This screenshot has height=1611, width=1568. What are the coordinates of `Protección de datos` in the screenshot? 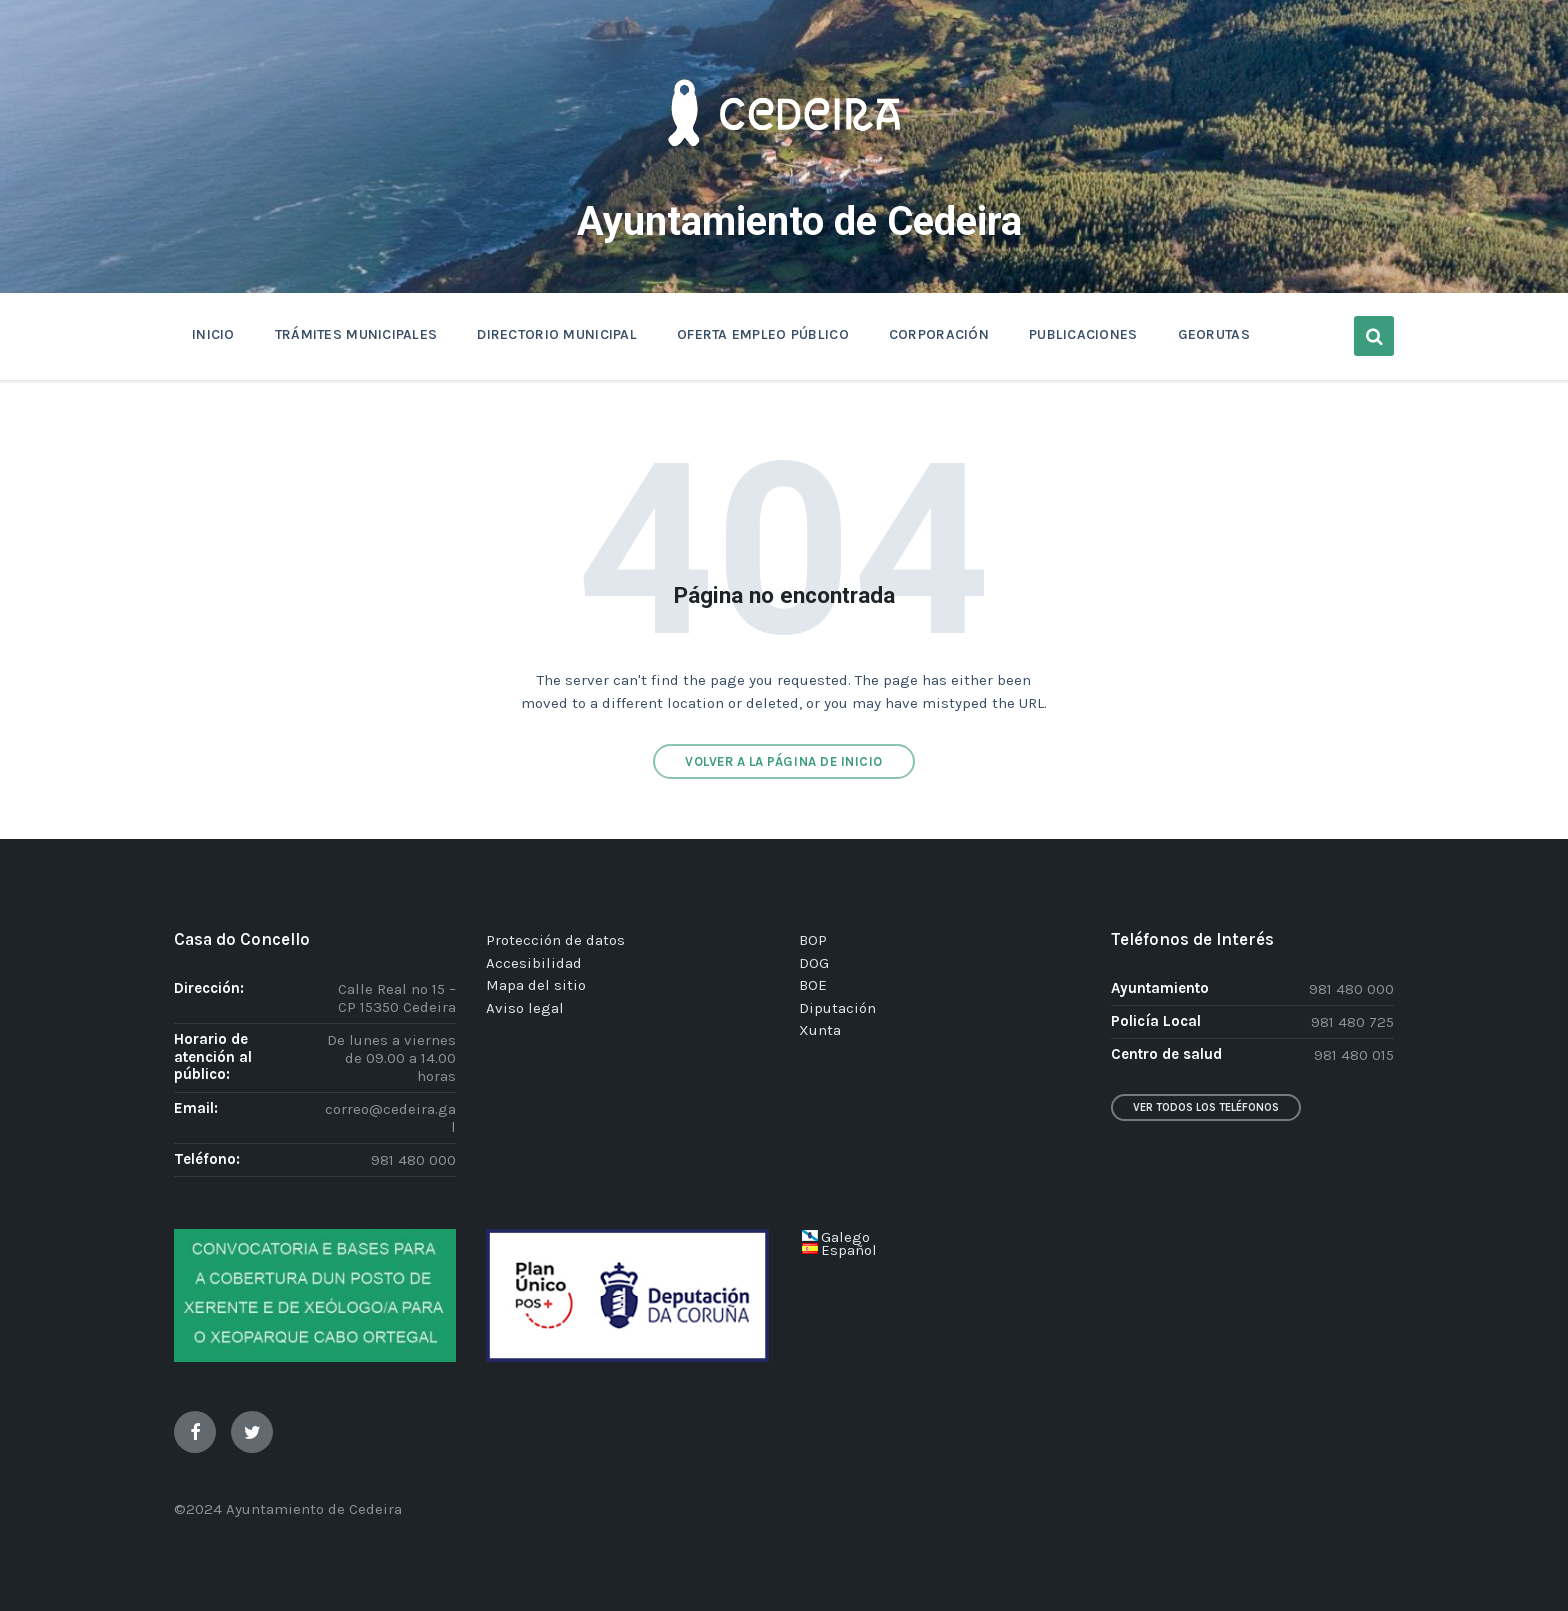 It's located at (555, 940).